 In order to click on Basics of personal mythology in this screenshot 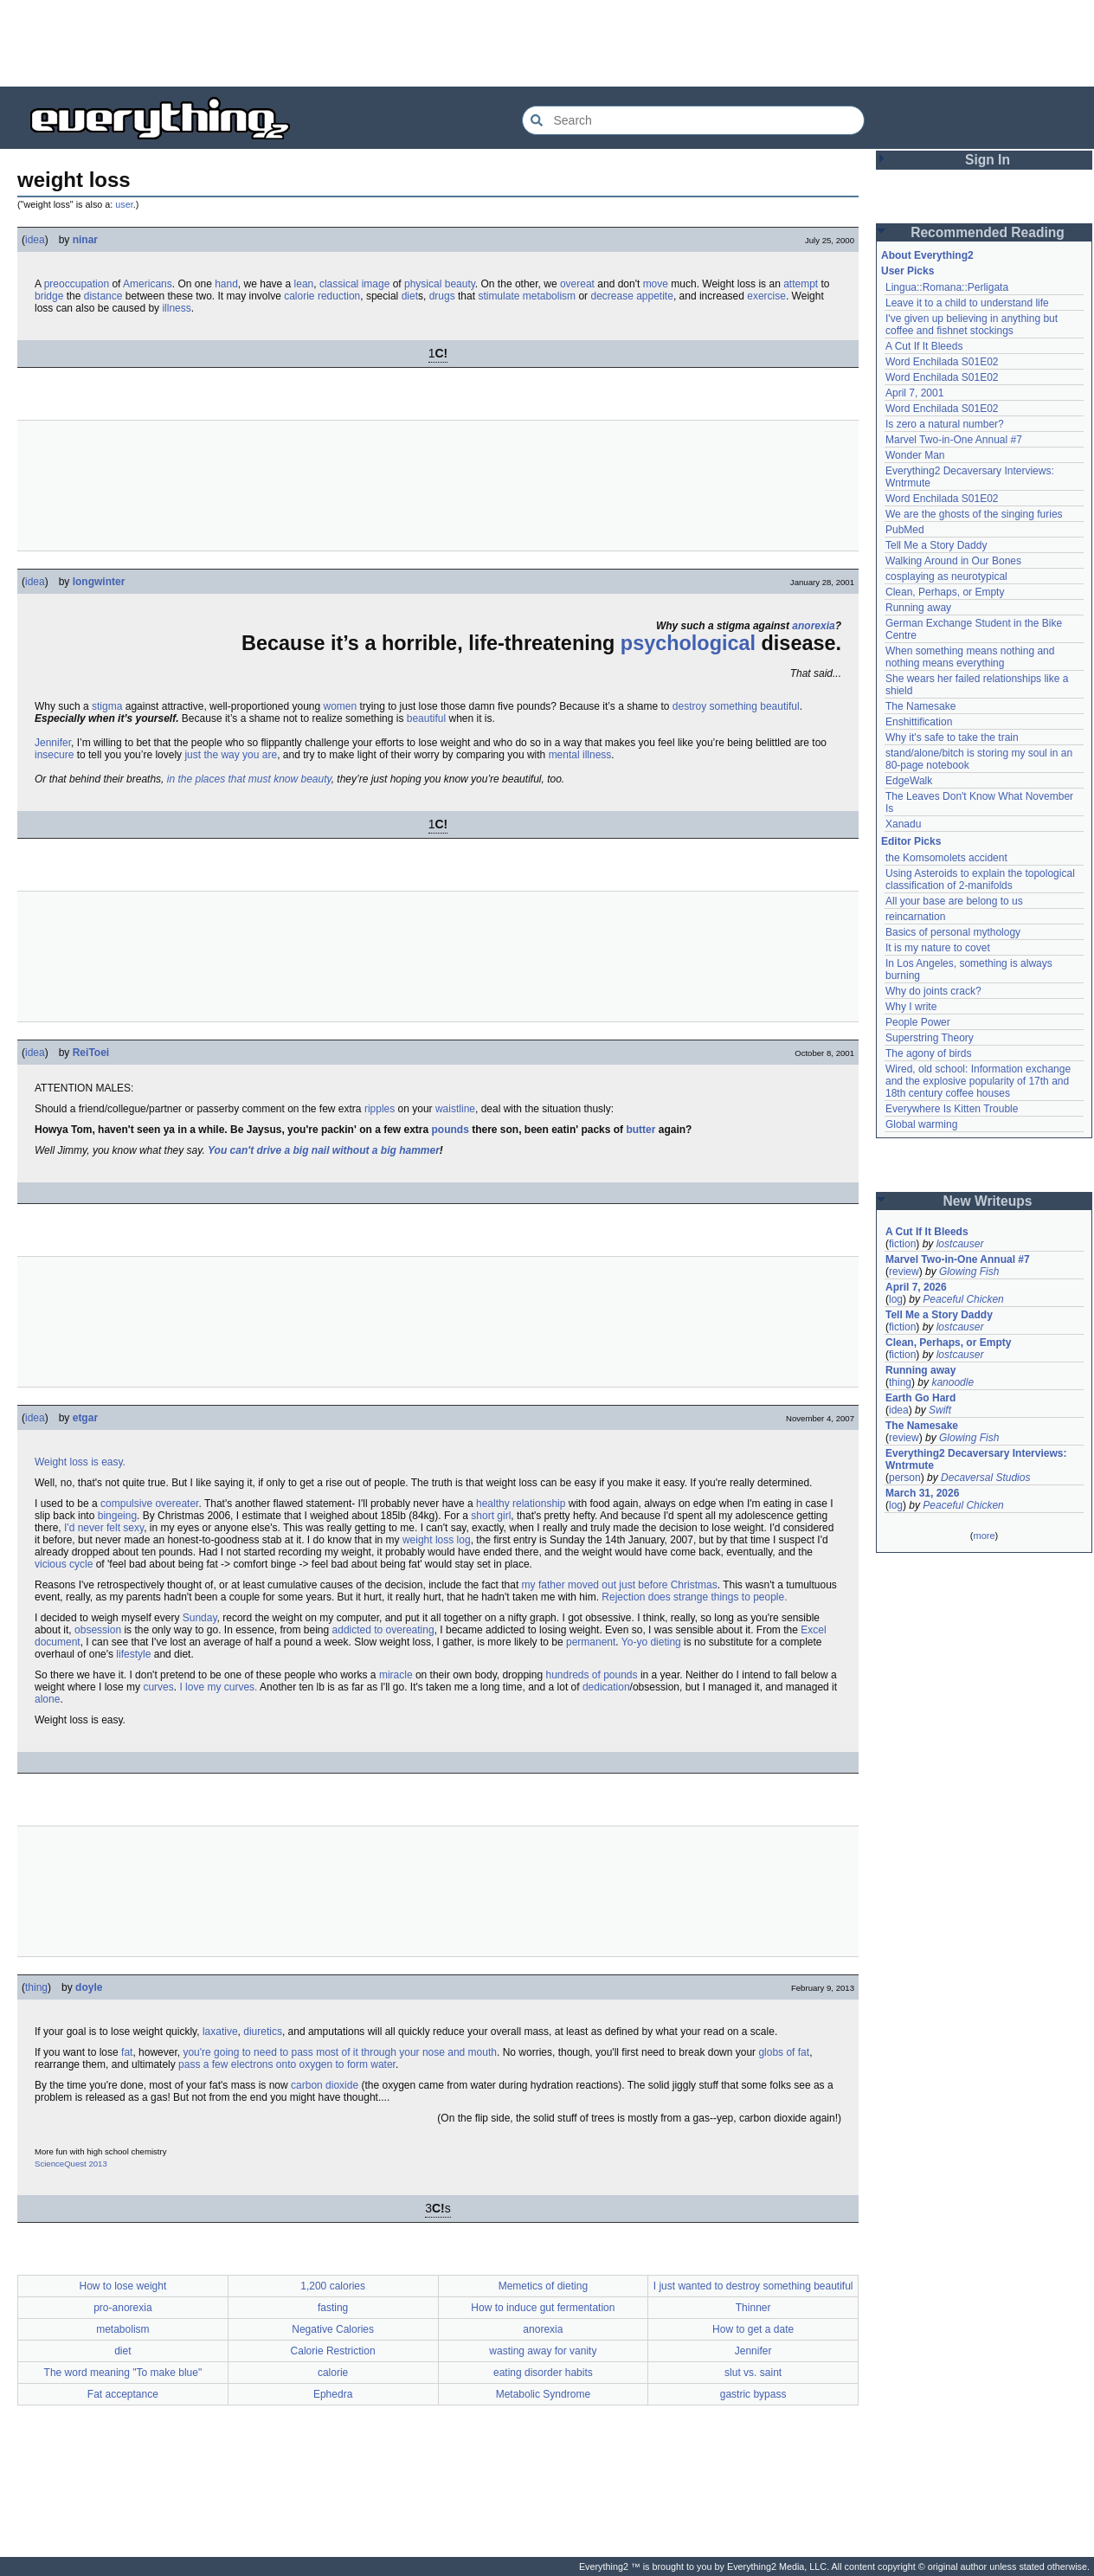, I will do `click(952, 932)`.